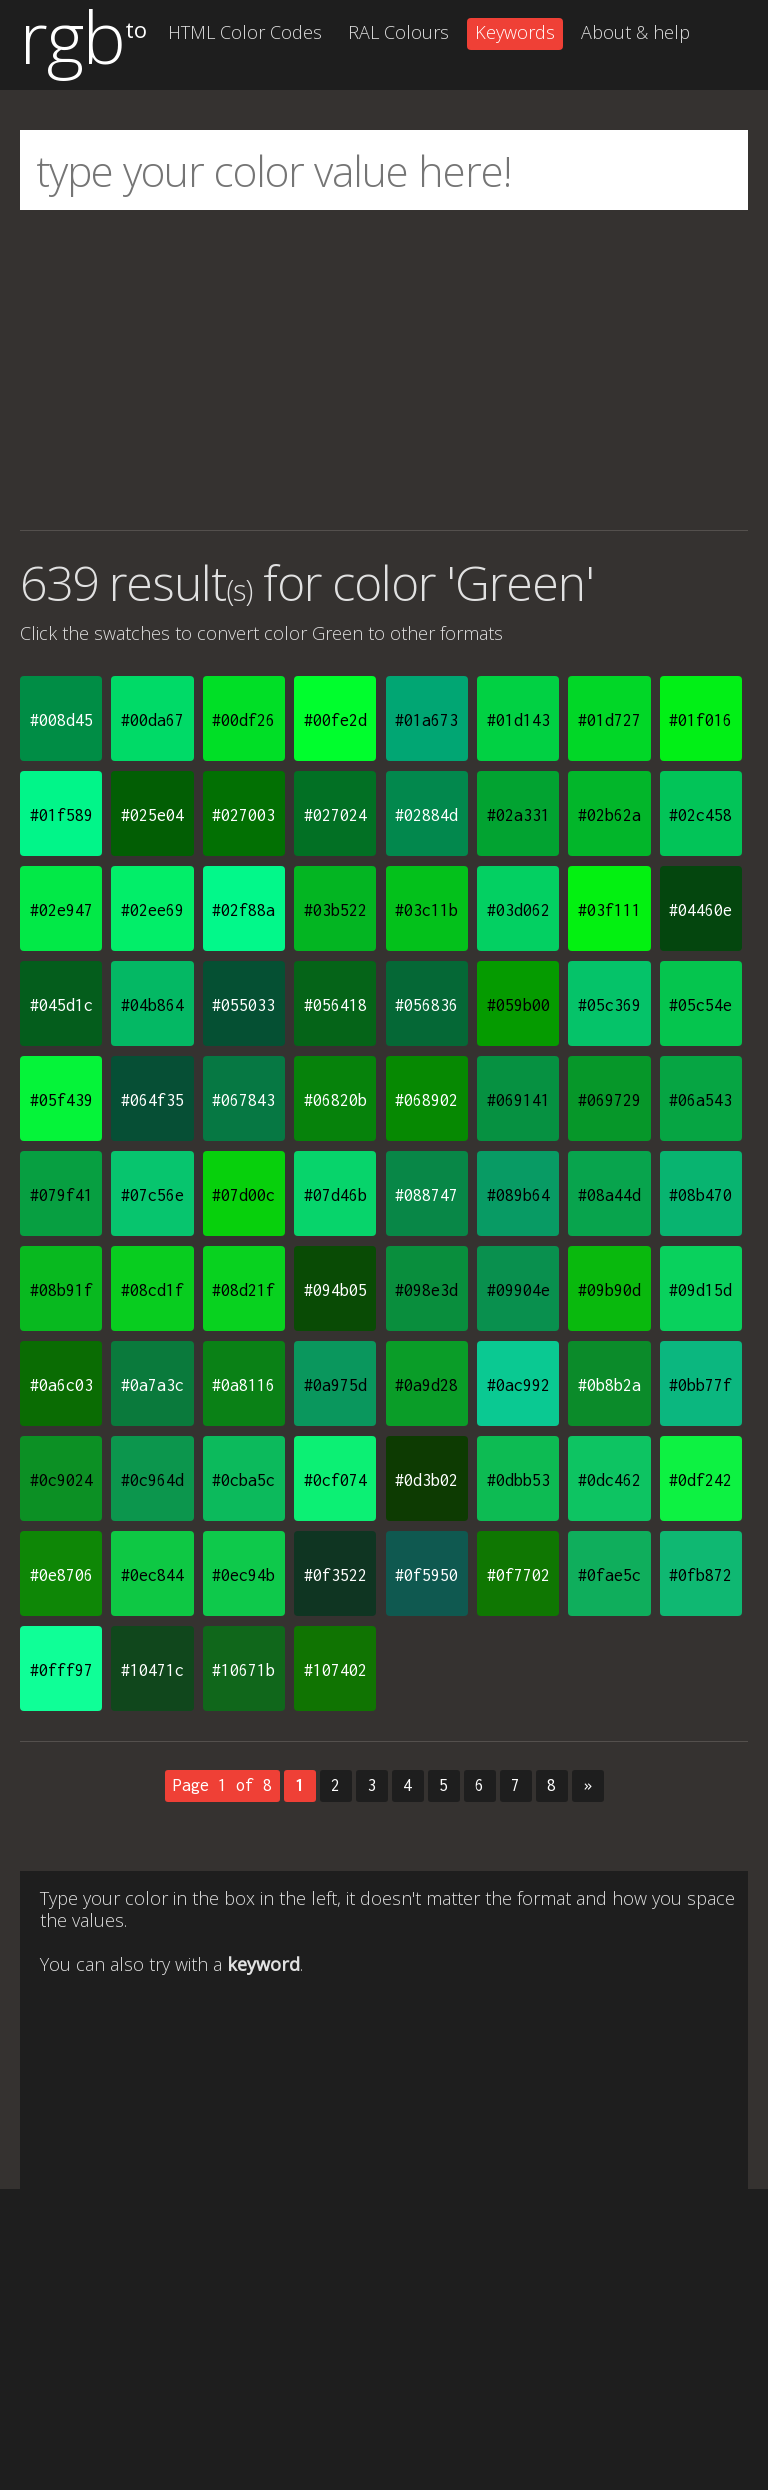  What do you see at coordinates (335, 1195) in the screenshot?
I see `#07d46b` at bounding box center [335, 1195].